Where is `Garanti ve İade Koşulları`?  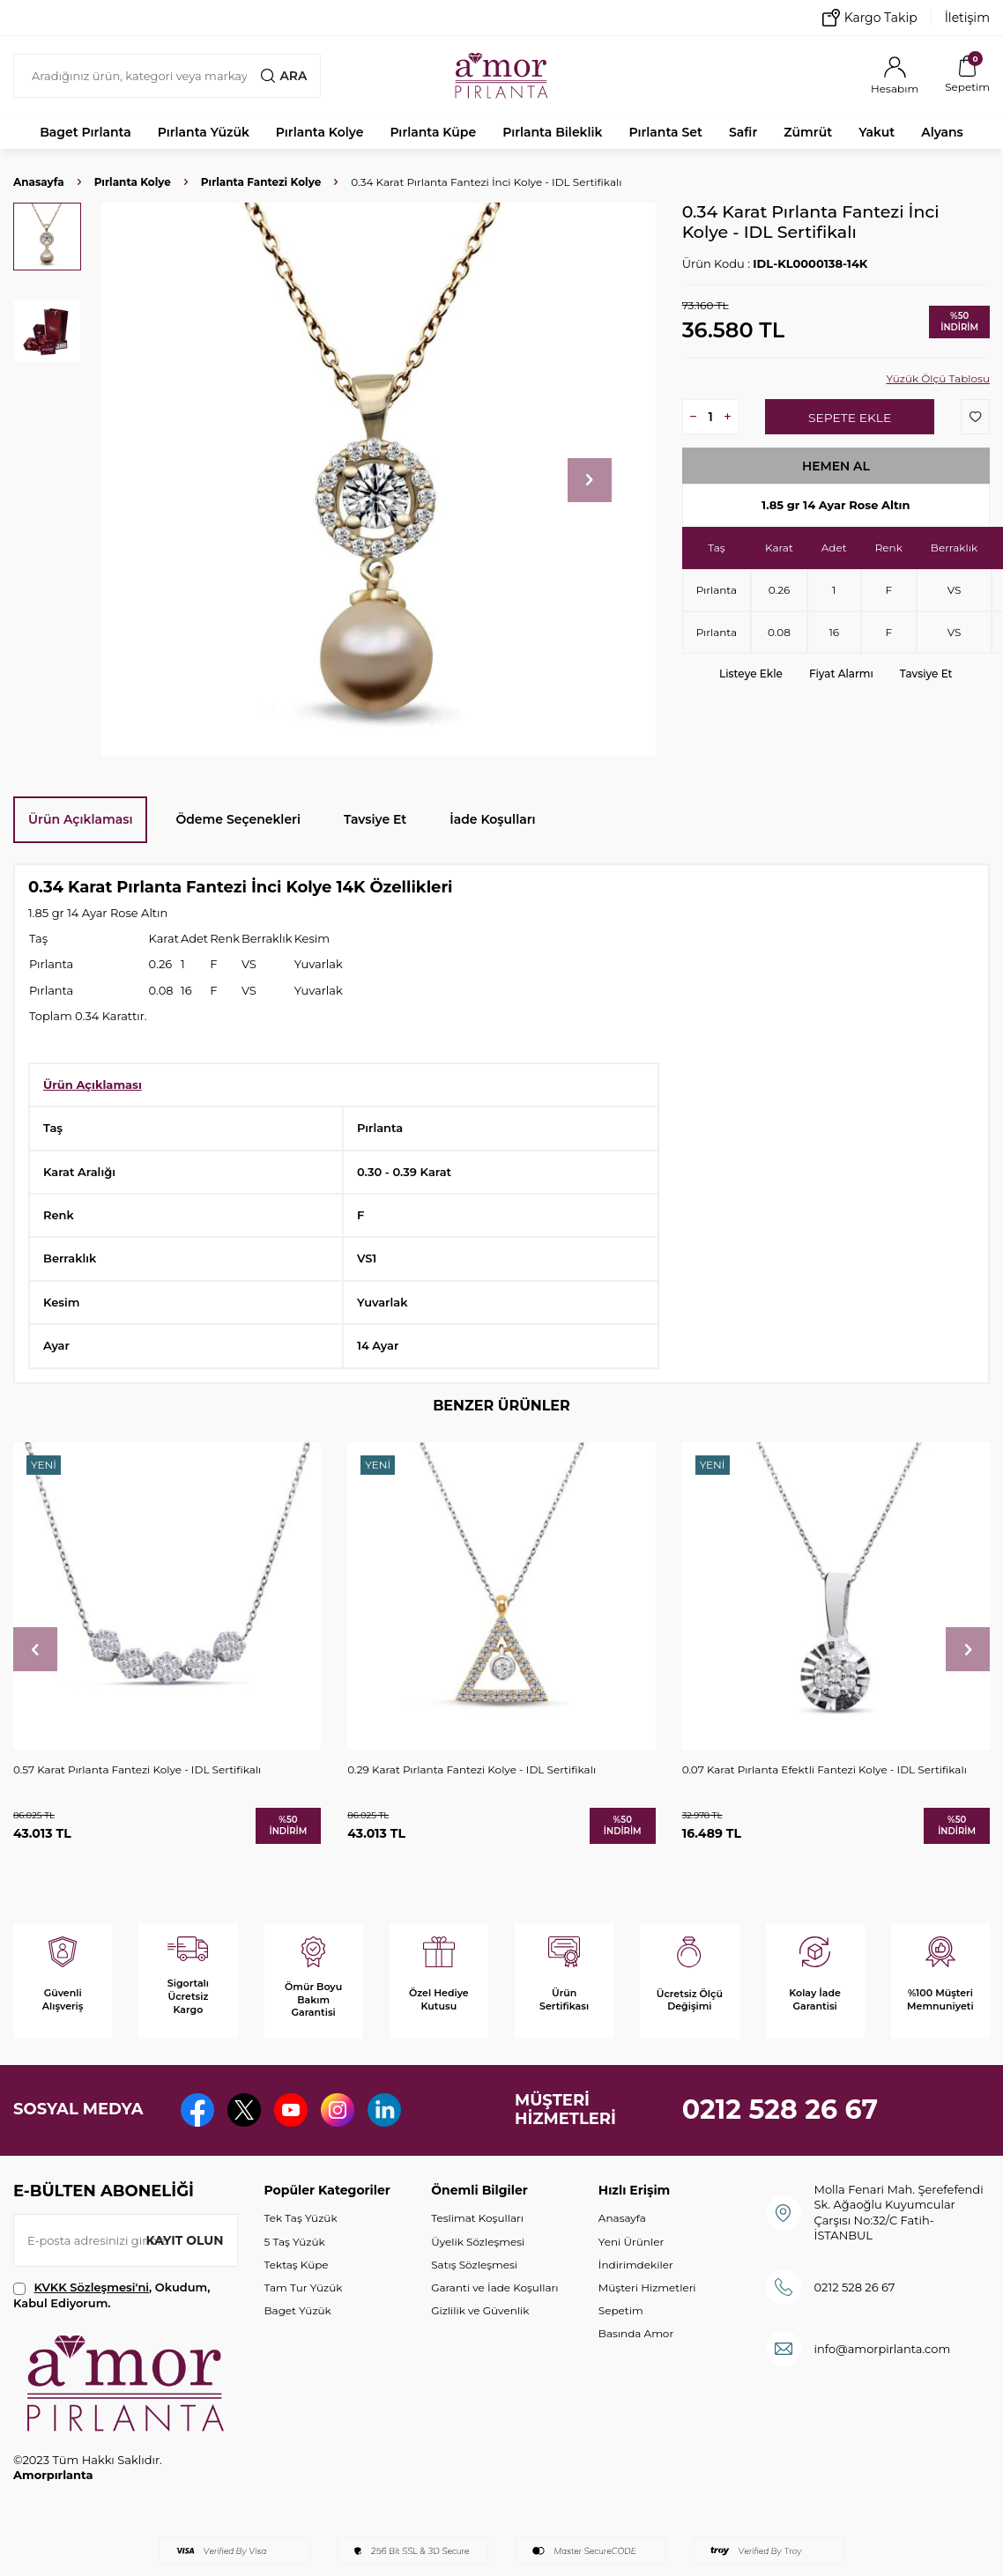 Garanti ve İade Koşulları is located at coordinates (494, 2287).